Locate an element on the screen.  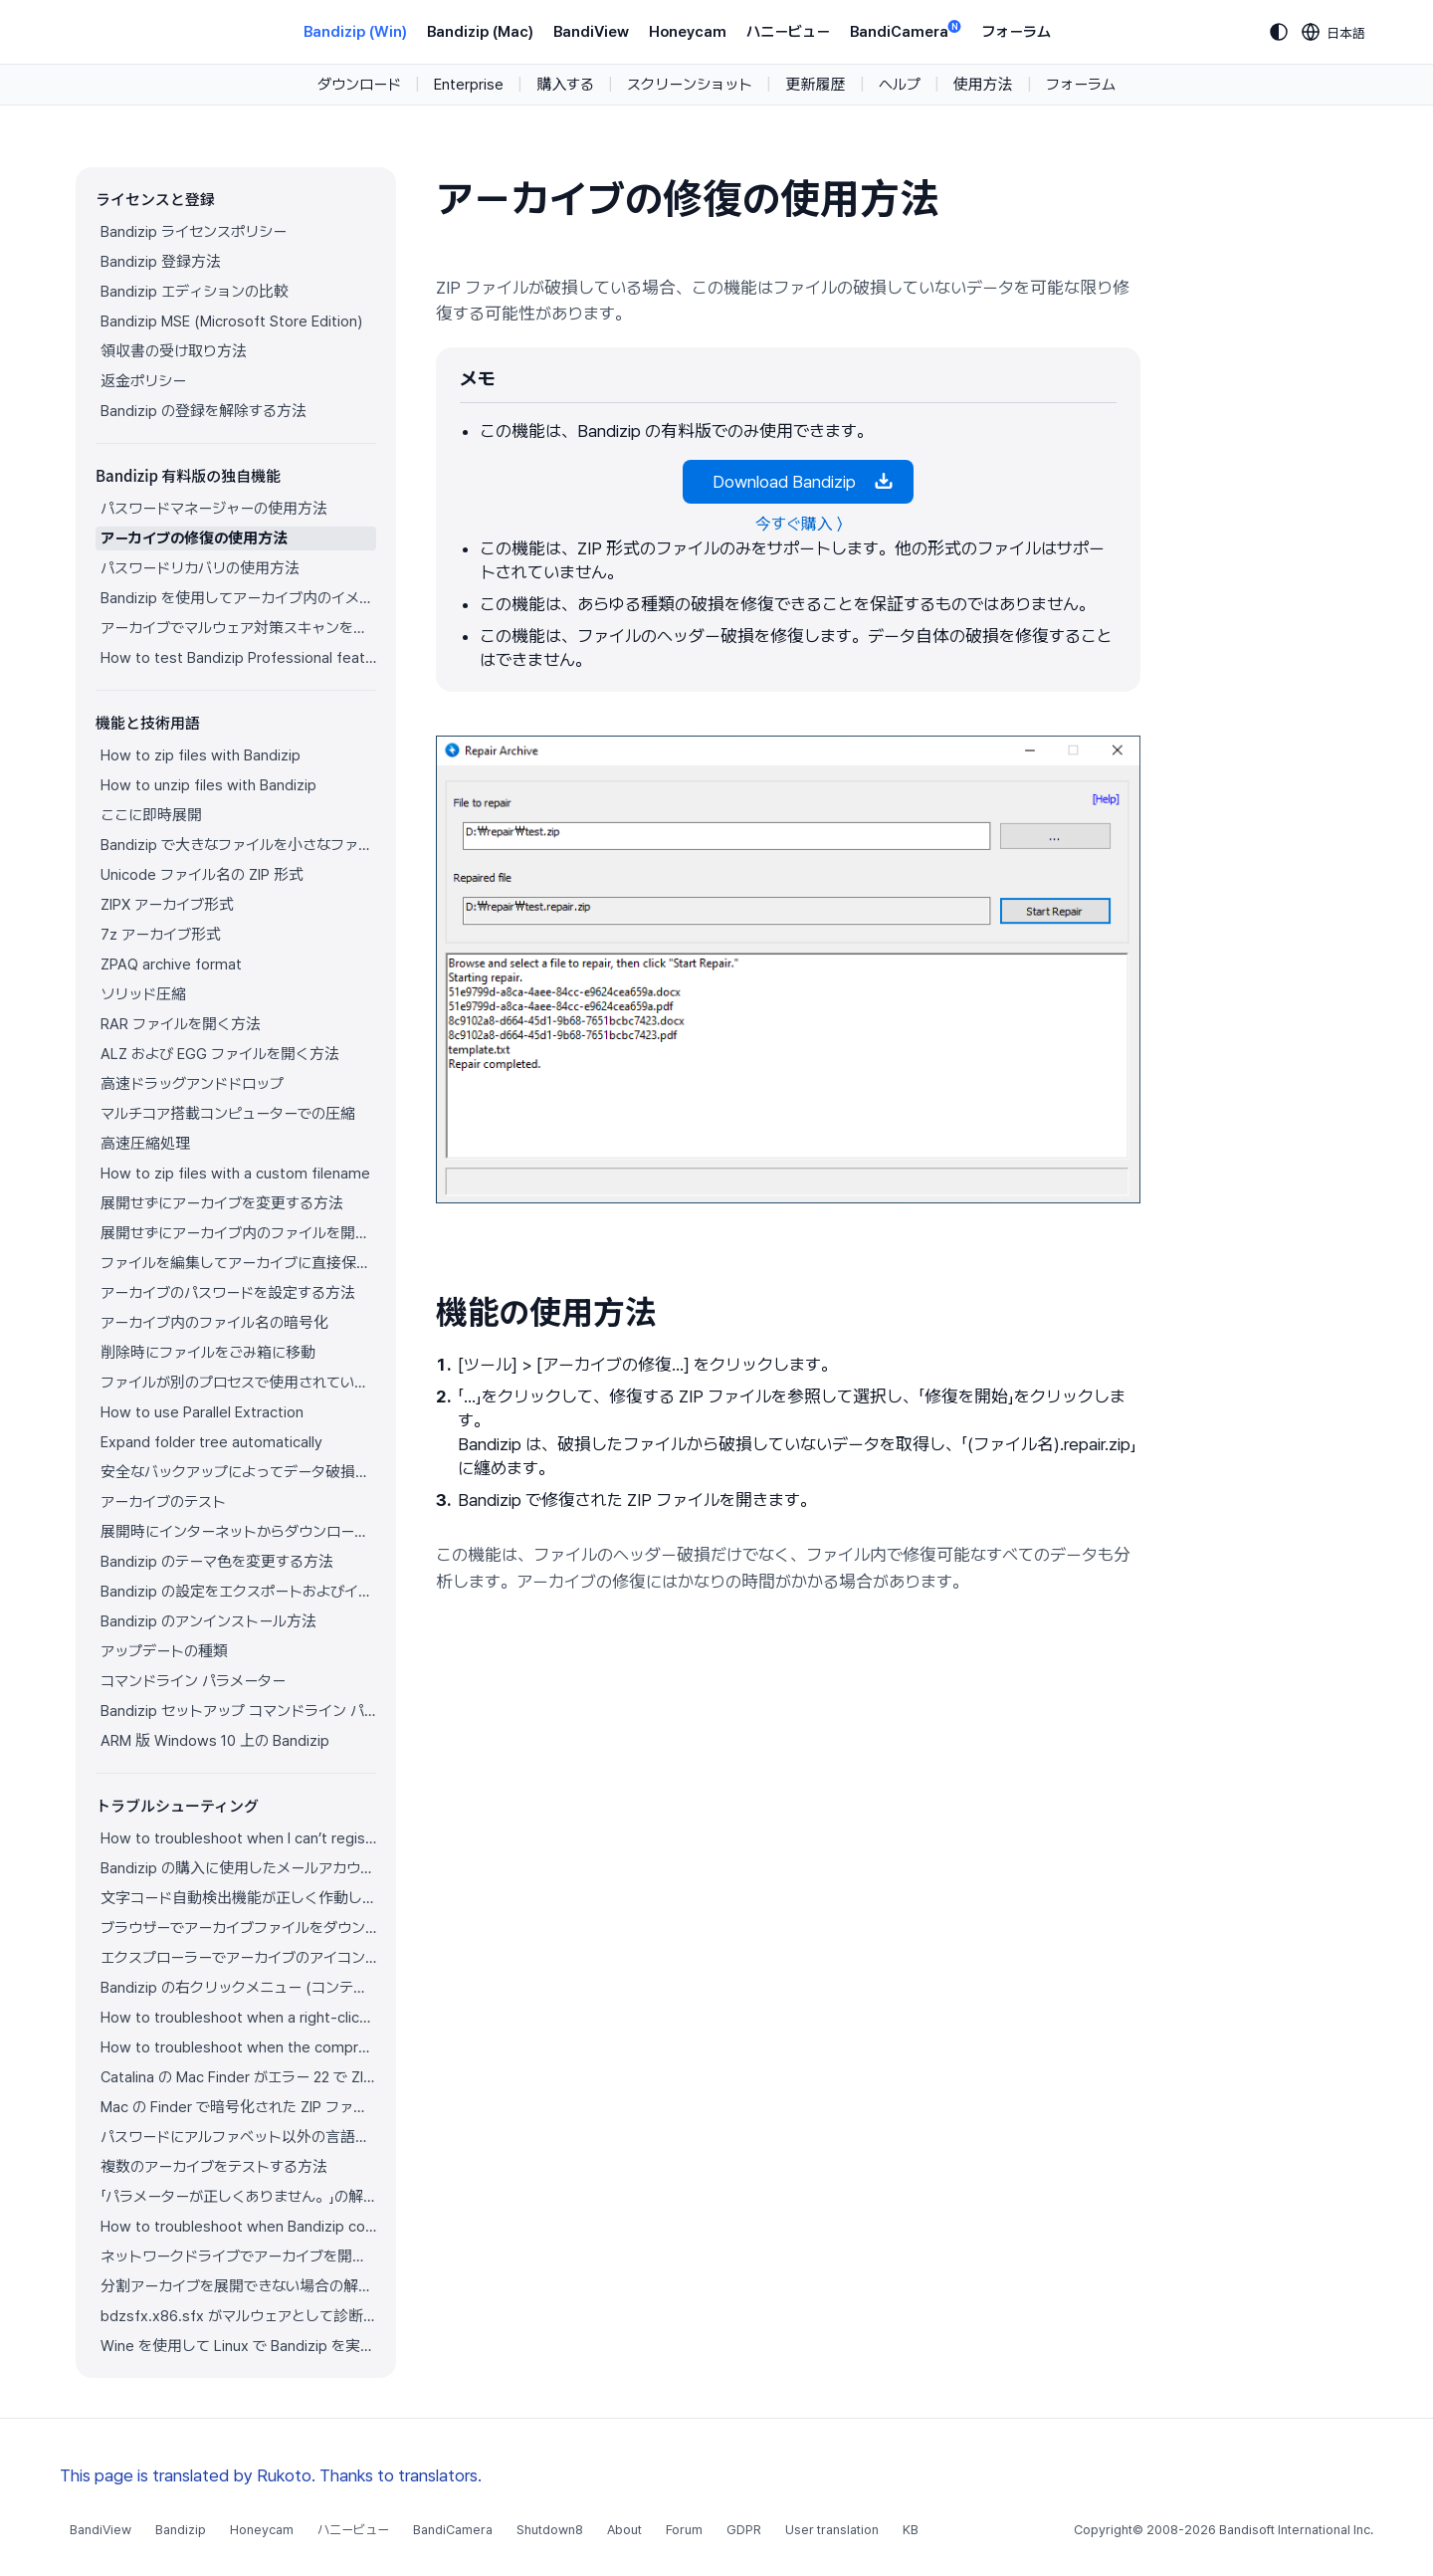
返金ポリシー is located at coordinates (143, 381).